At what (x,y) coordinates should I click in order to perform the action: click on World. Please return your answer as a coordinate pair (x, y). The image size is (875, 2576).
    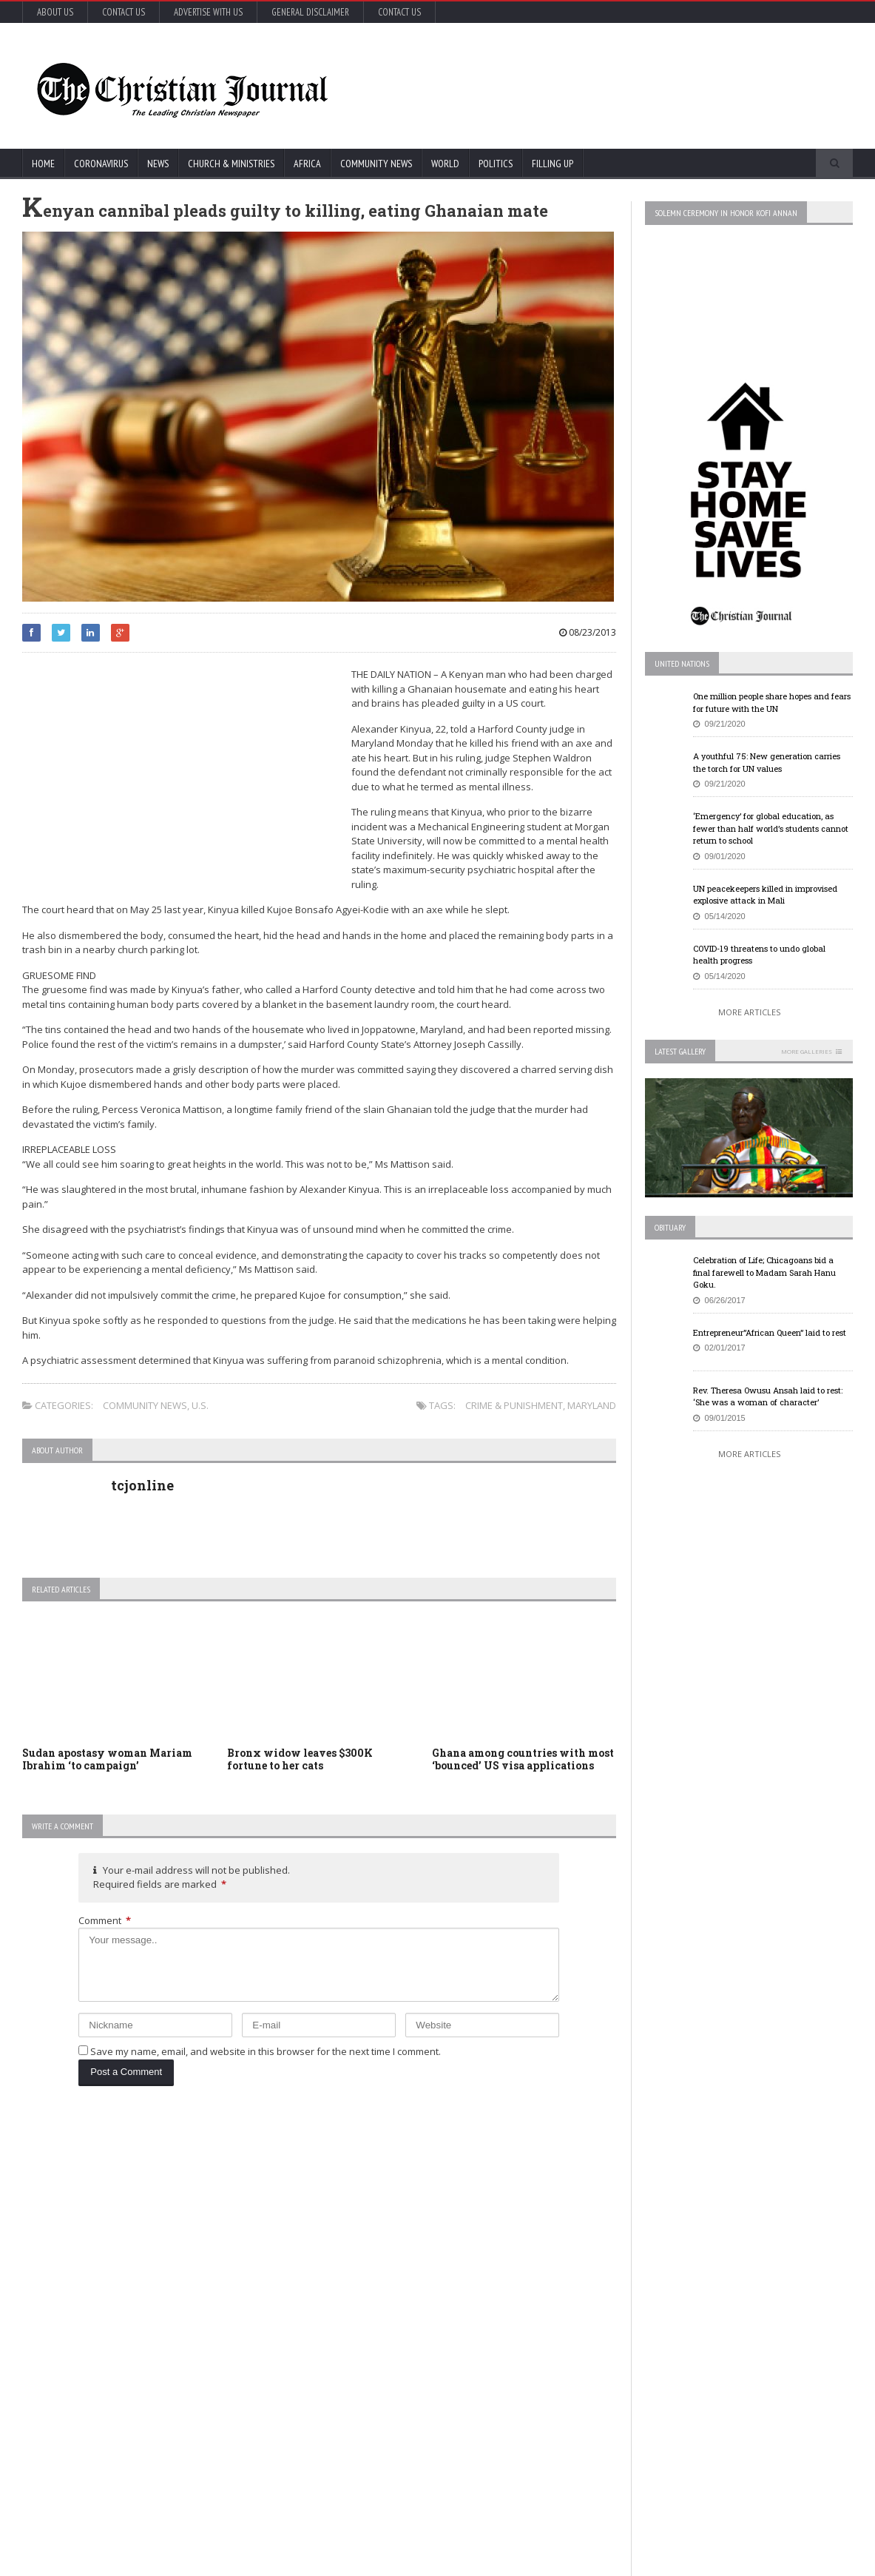
    Looking at the image, I should click on (445, 163).